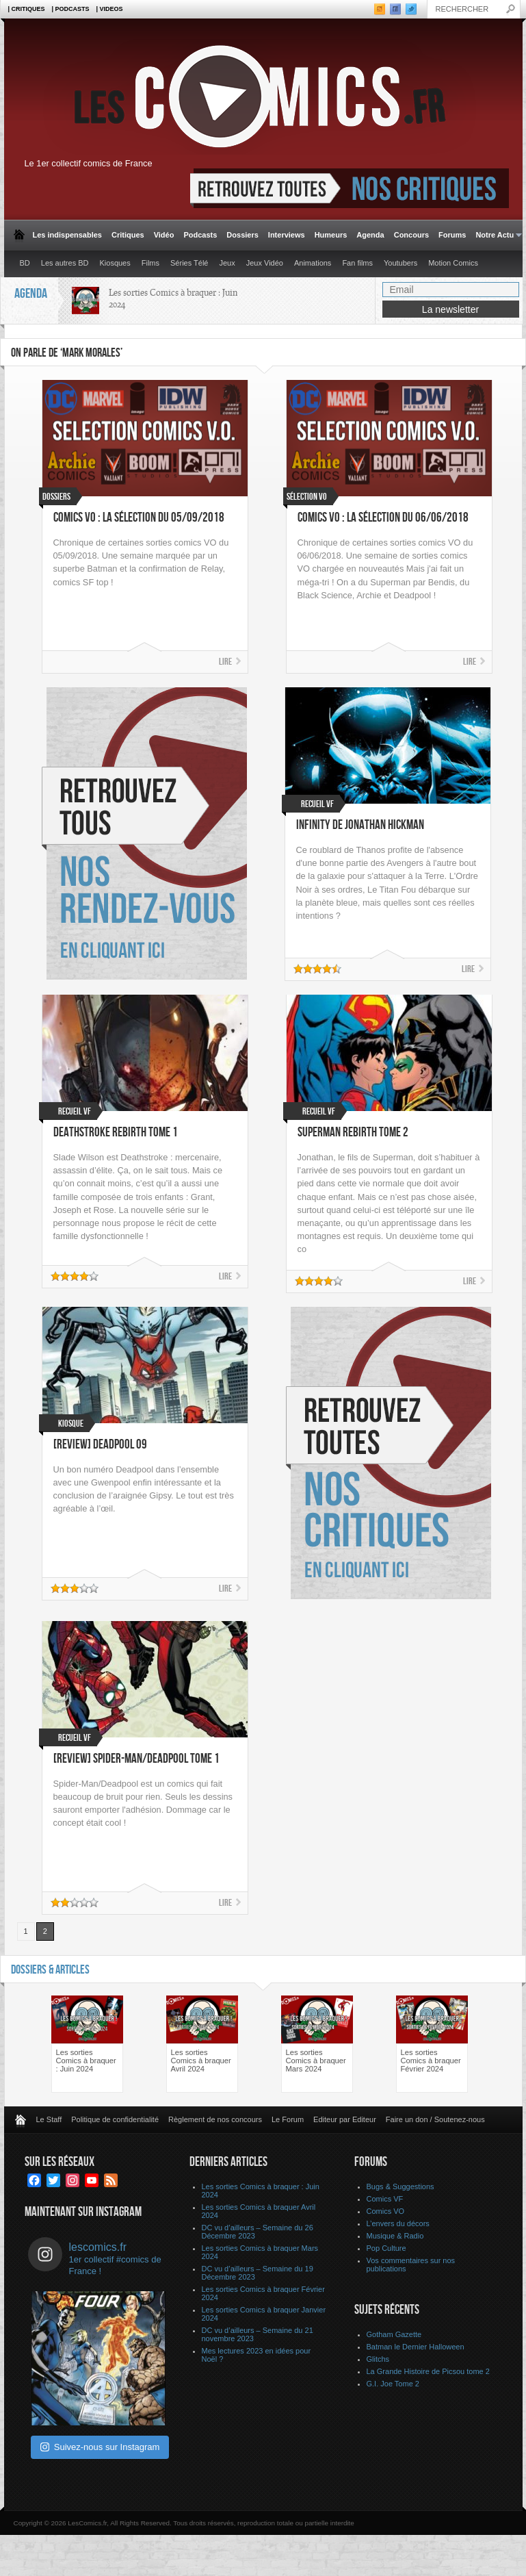  What do you see at coordinates (138, 518) in the screenshot?
I see `Comics VO : La sélection du 05/09/2018` at bounding box center [138, 518].